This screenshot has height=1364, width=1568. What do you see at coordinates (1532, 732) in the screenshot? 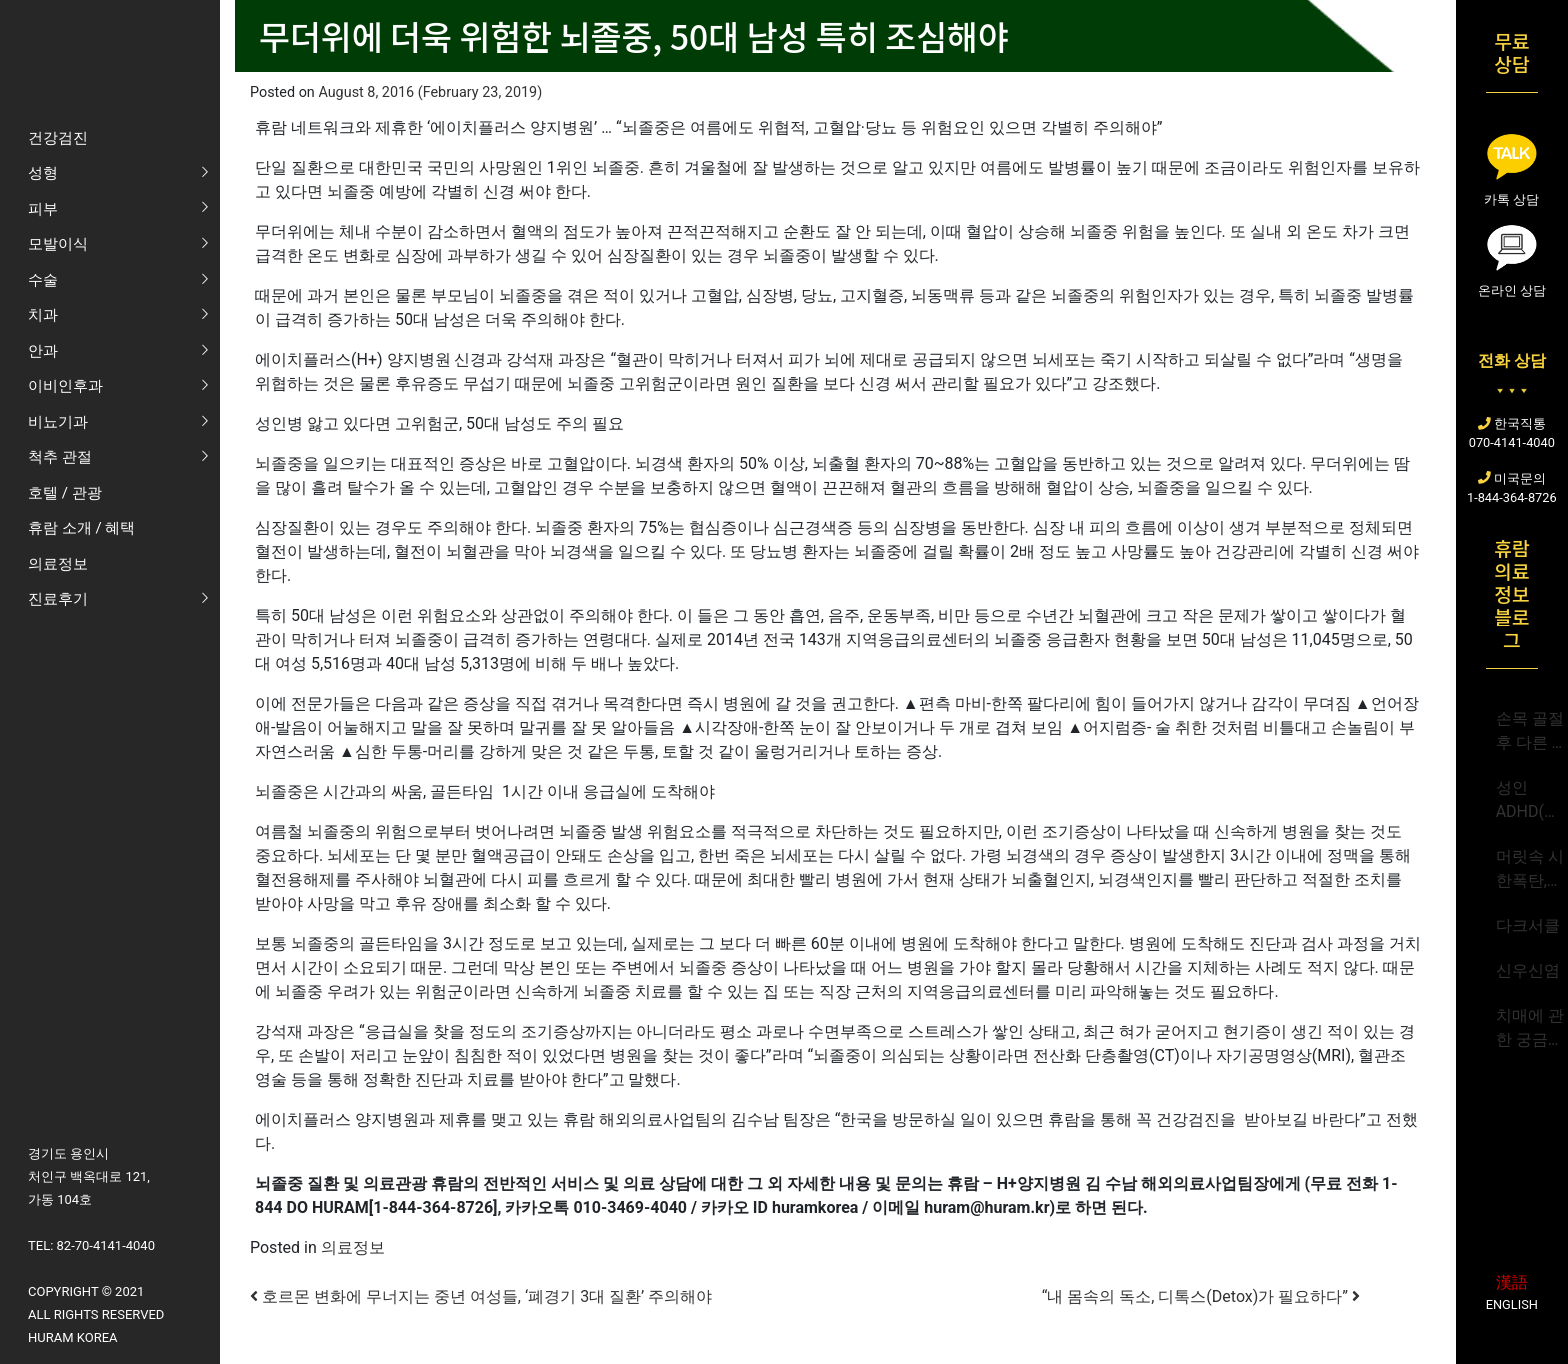
I see `손목 골절 후 다른 부위 골절 가능성 급증` at bounding box center [1532, 732].